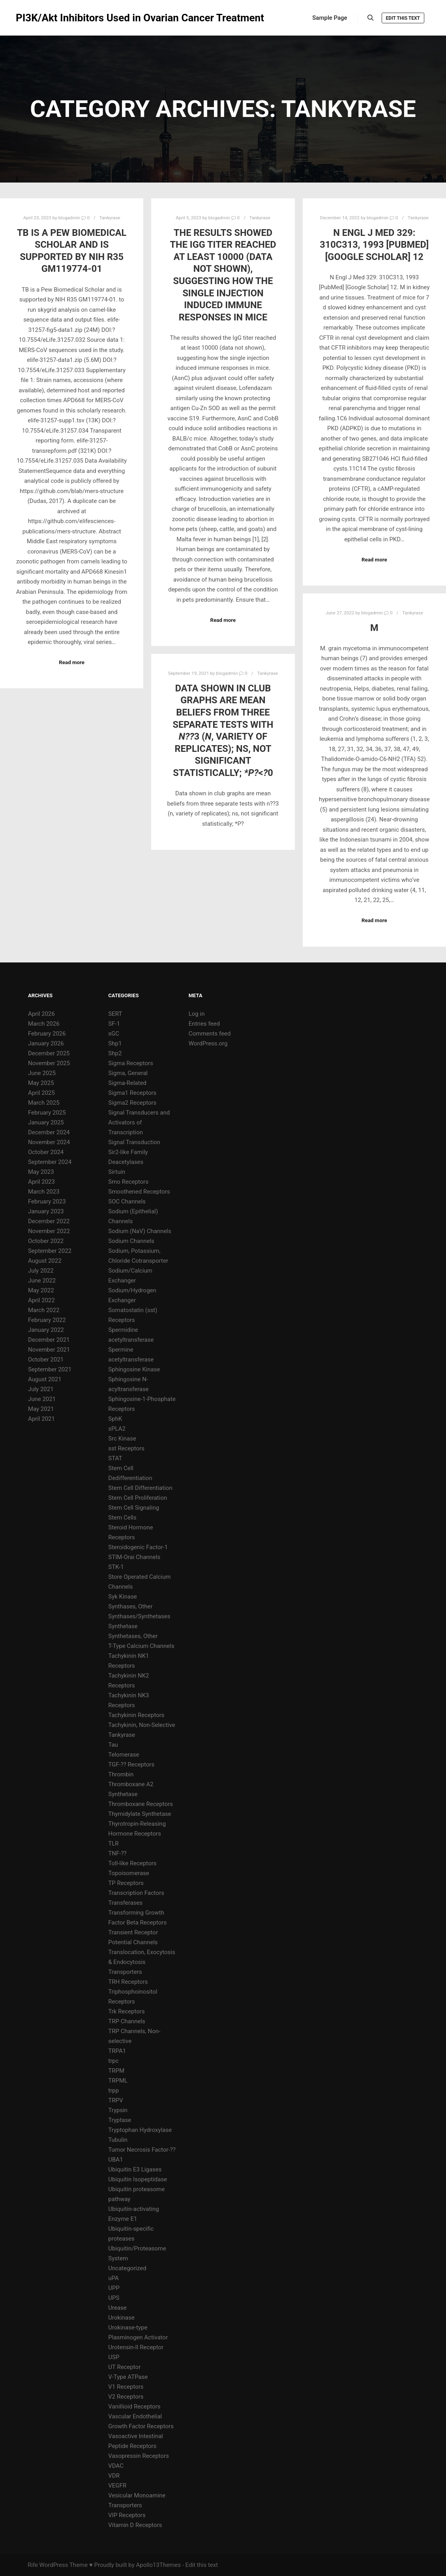 Image resolution: width=446 pixels, height=2576 pixels. Describe the element at coordinates (139, 1191) in the screenshot. I see `Smoothened Receptors` at that location.